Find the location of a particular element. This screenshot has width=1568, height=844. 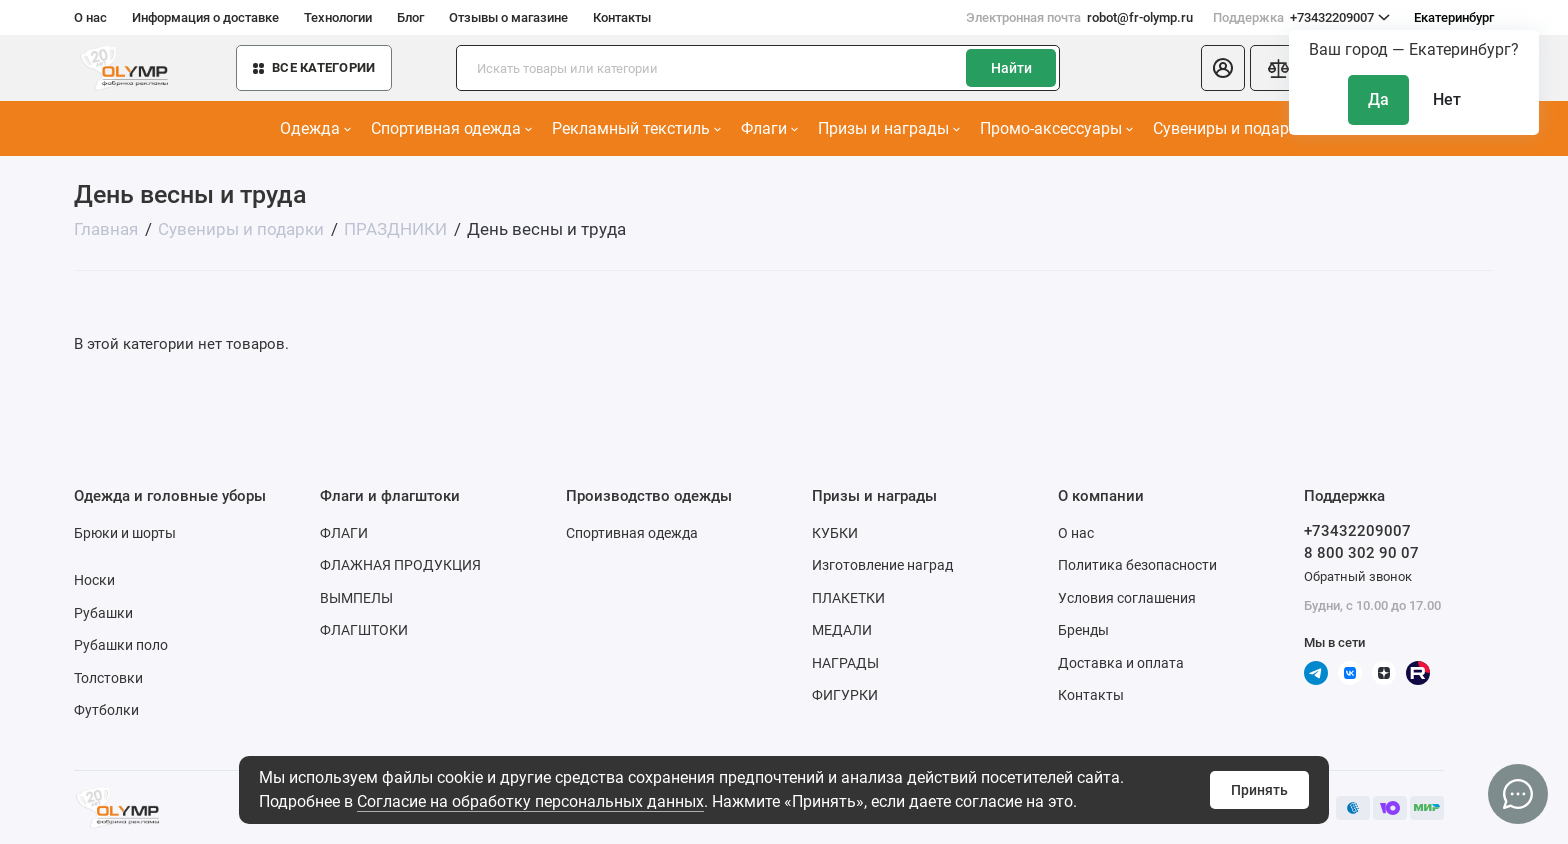

Информация о доставке is located at coordinates (205, 17).